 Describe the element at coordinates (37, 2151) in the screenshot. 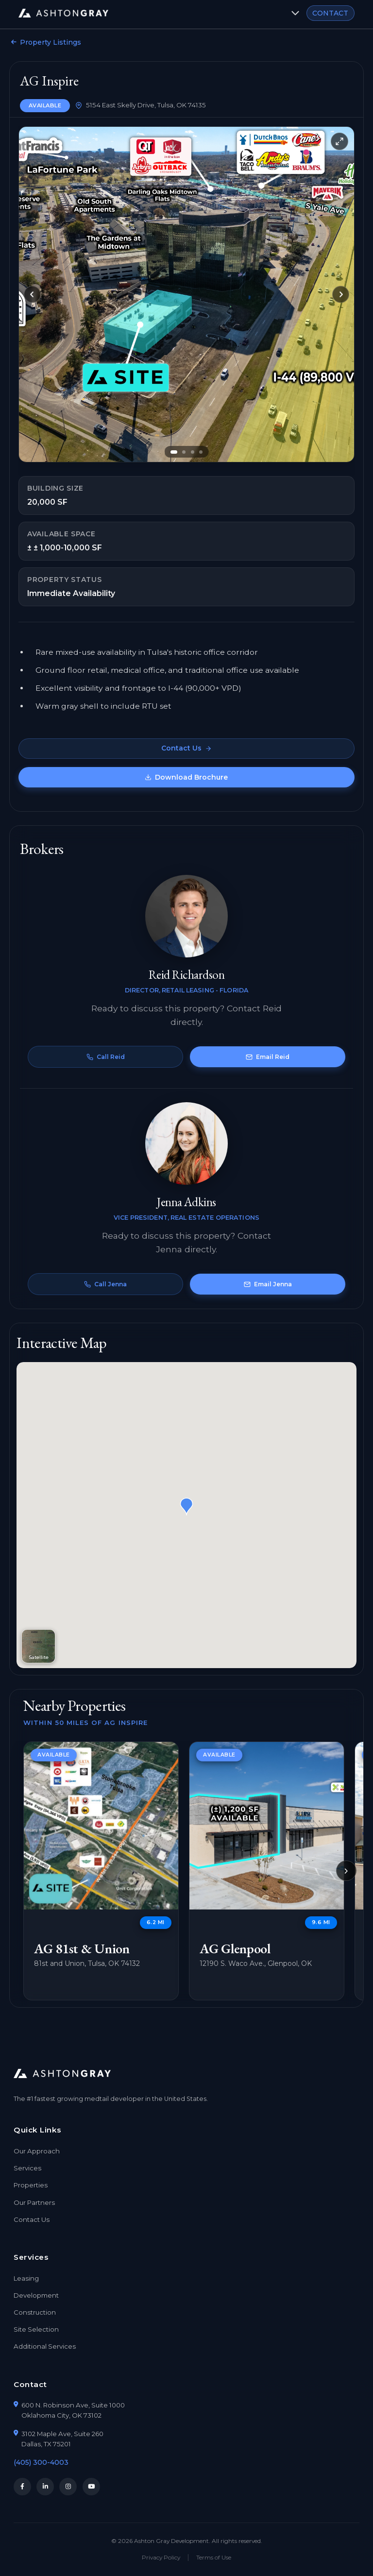

I see `Our Approach` at that location.